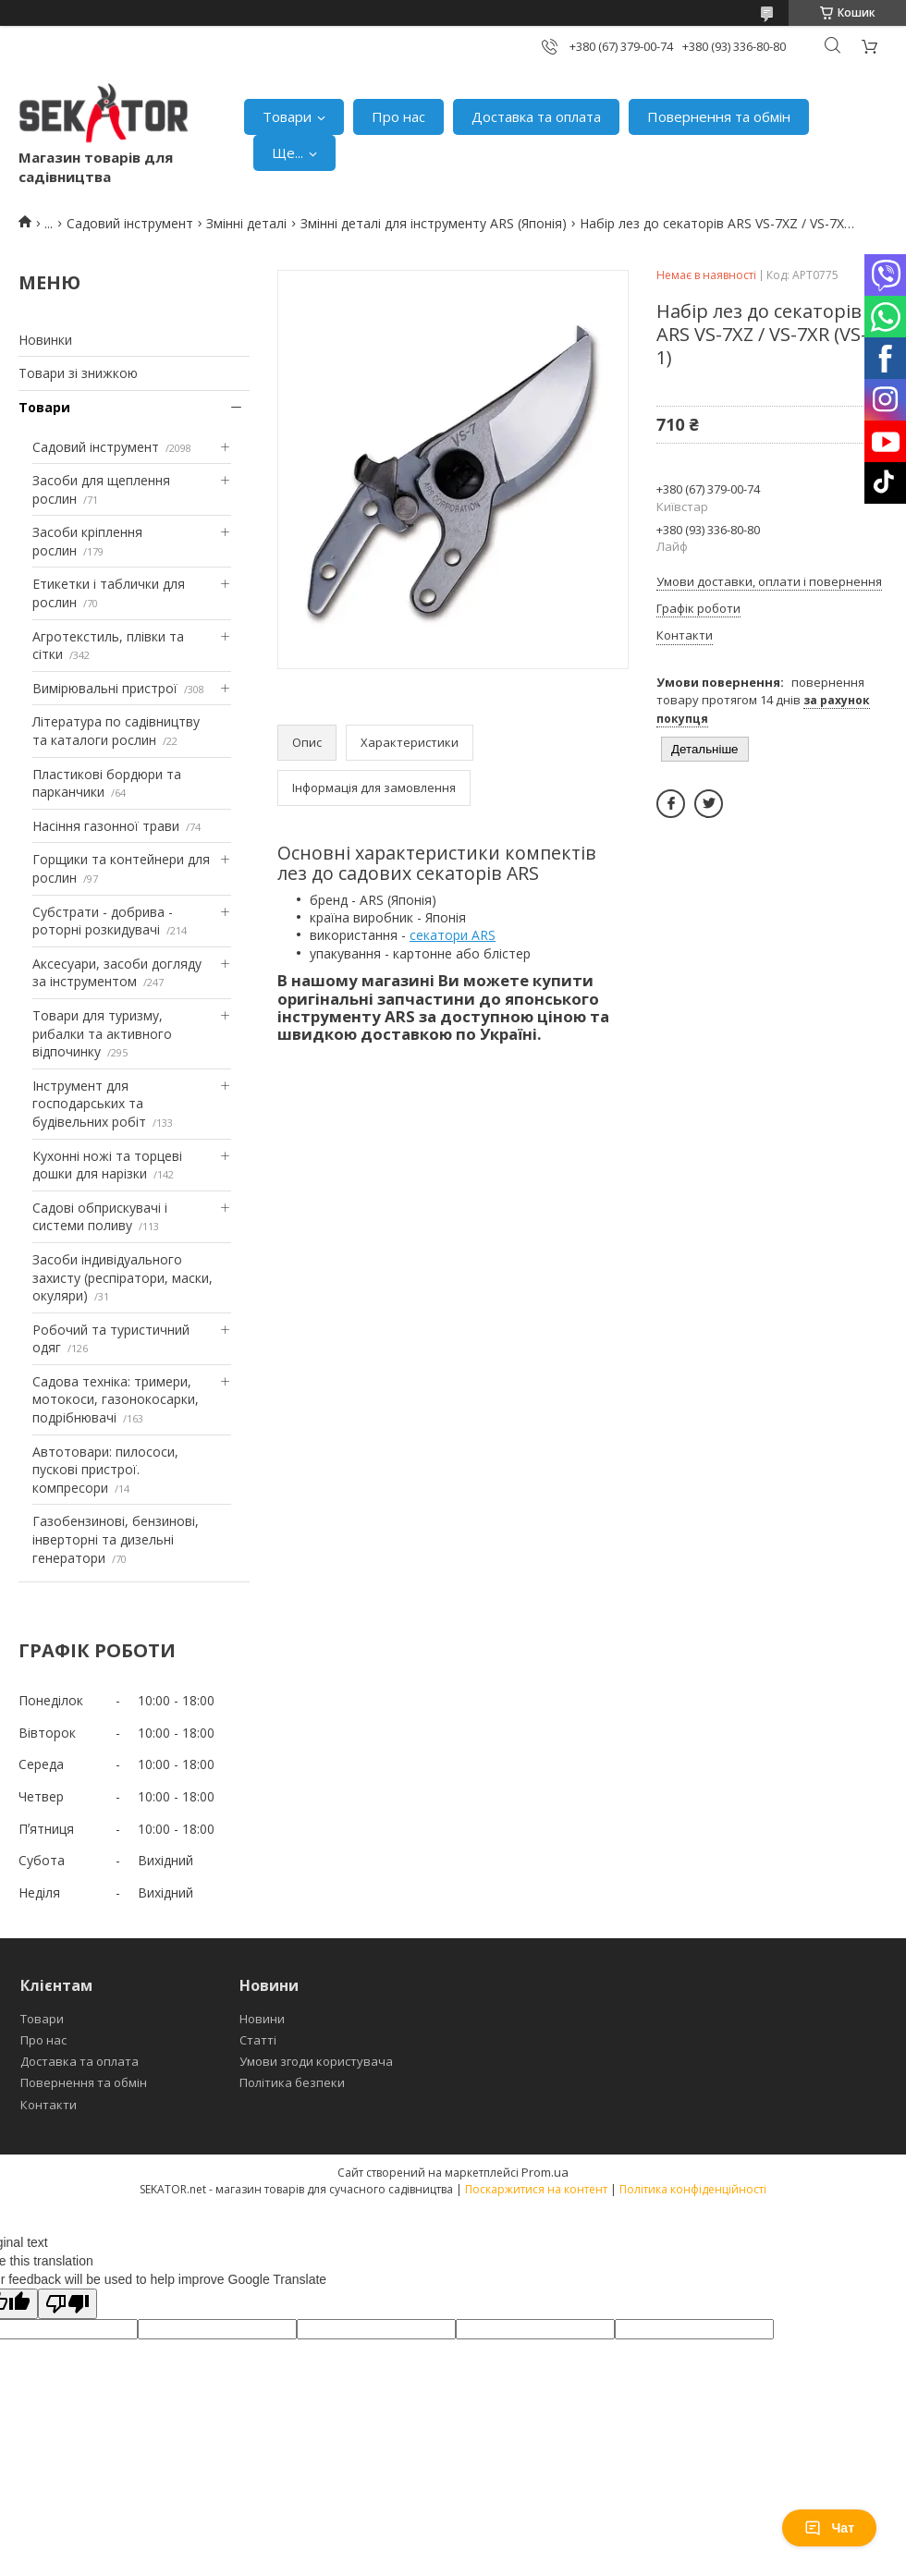  Describe the element at coordinates (115, 1539) in the screenshot. I see `Газобензинові, бензинові, інверторні та дизельні генератори` at that location.